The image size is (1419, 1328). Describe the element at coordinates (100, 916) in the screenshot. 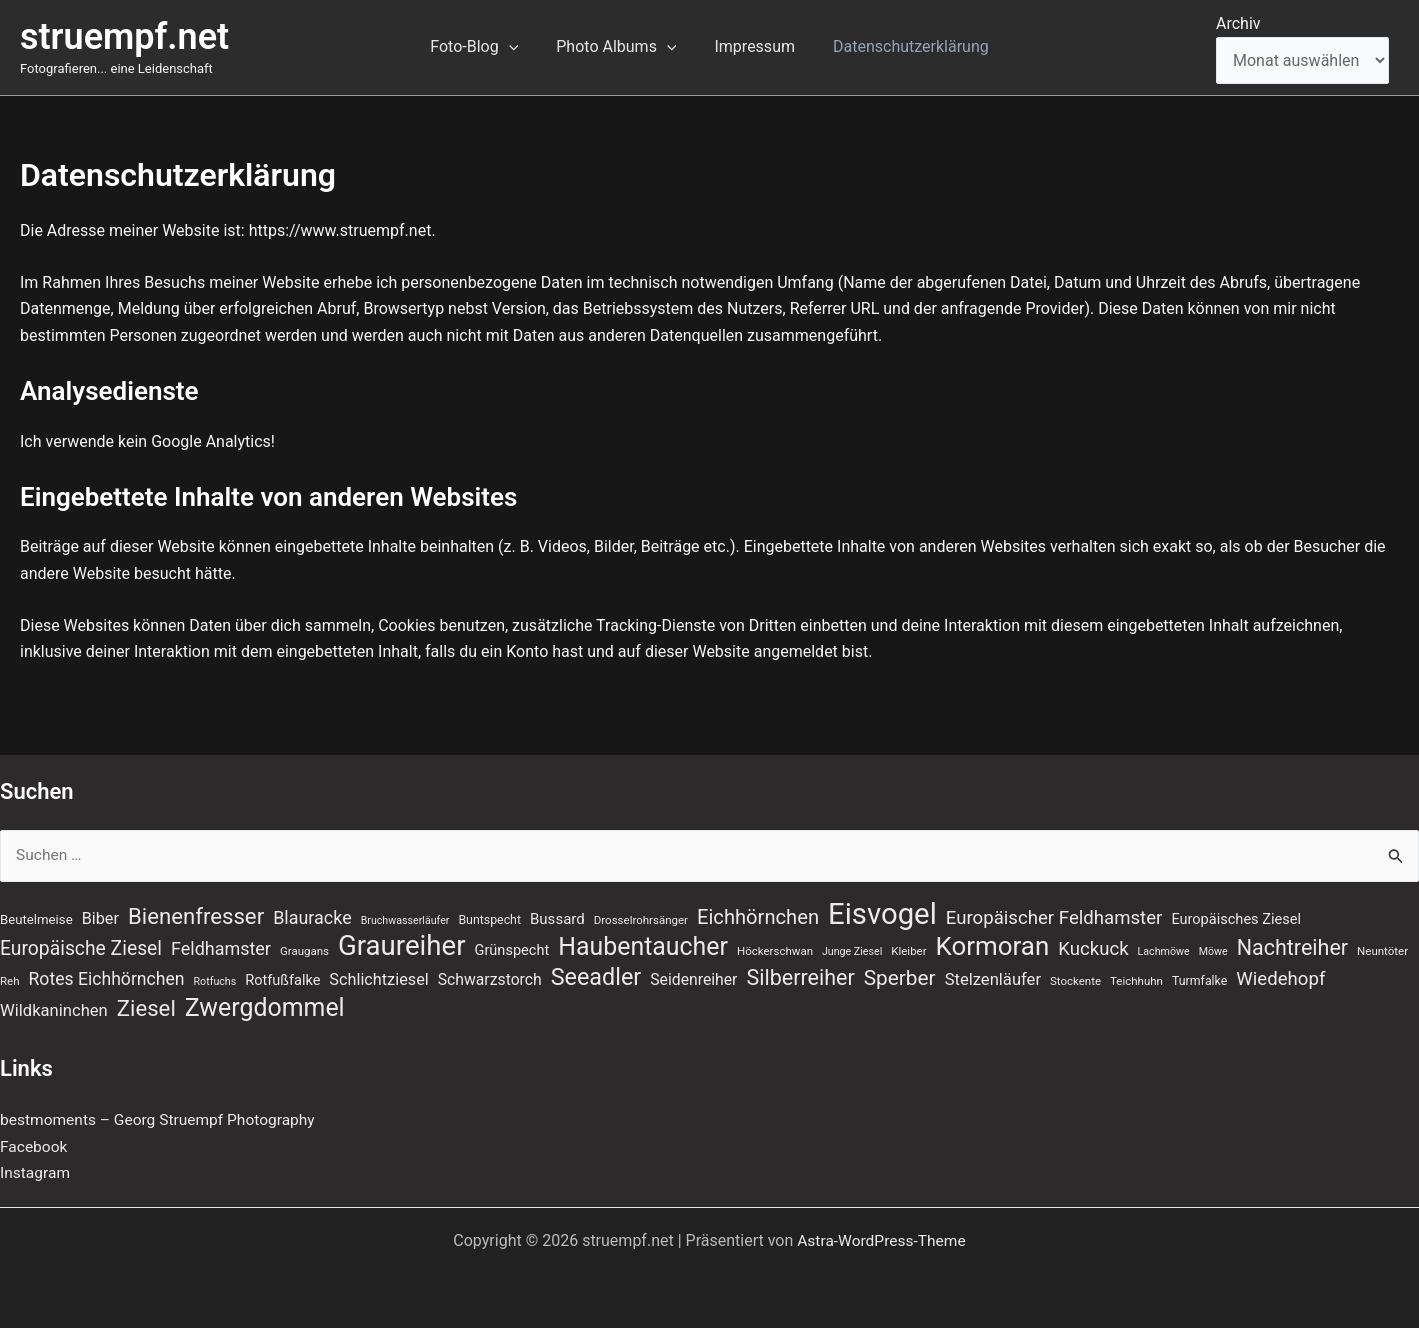

I see `Biber [Biber (14 Einträge)]` at that location.